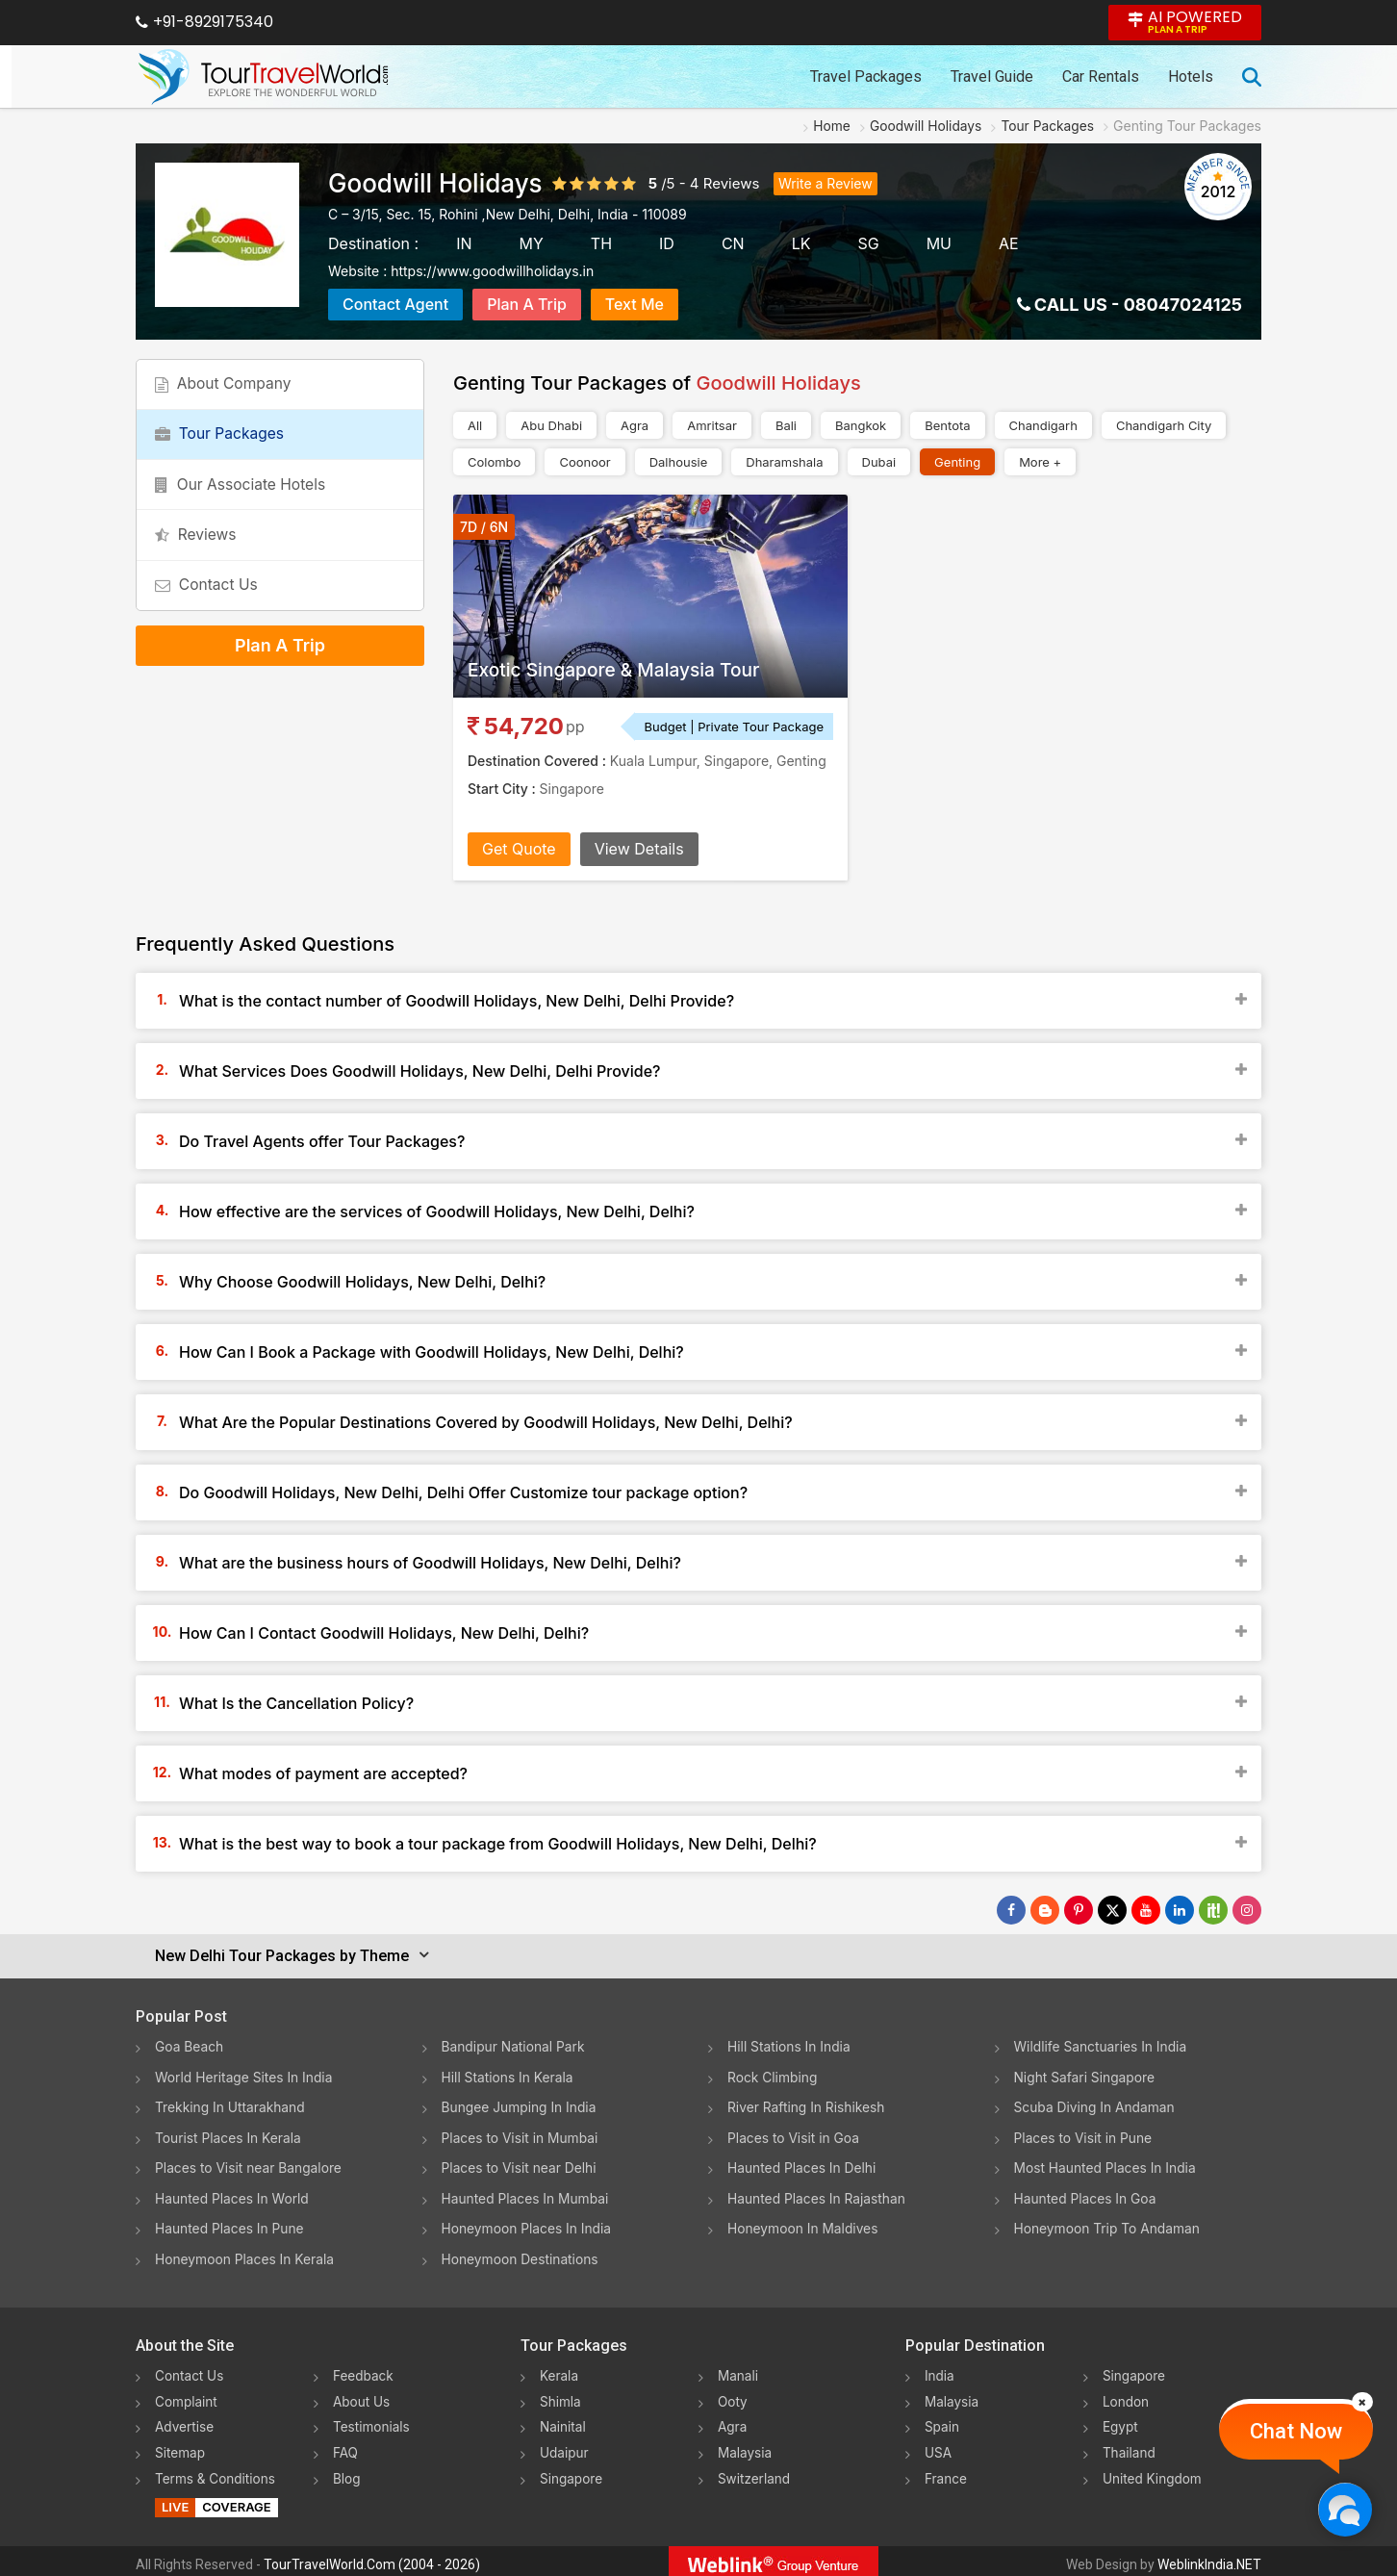 Image resolution: width=1397 pixels, height=2576 pixels. What do you see at coordinates (521, 2136) in the screenshot?
I see `Places to Visit in Mumbai` at bounding box center [521, 2136].